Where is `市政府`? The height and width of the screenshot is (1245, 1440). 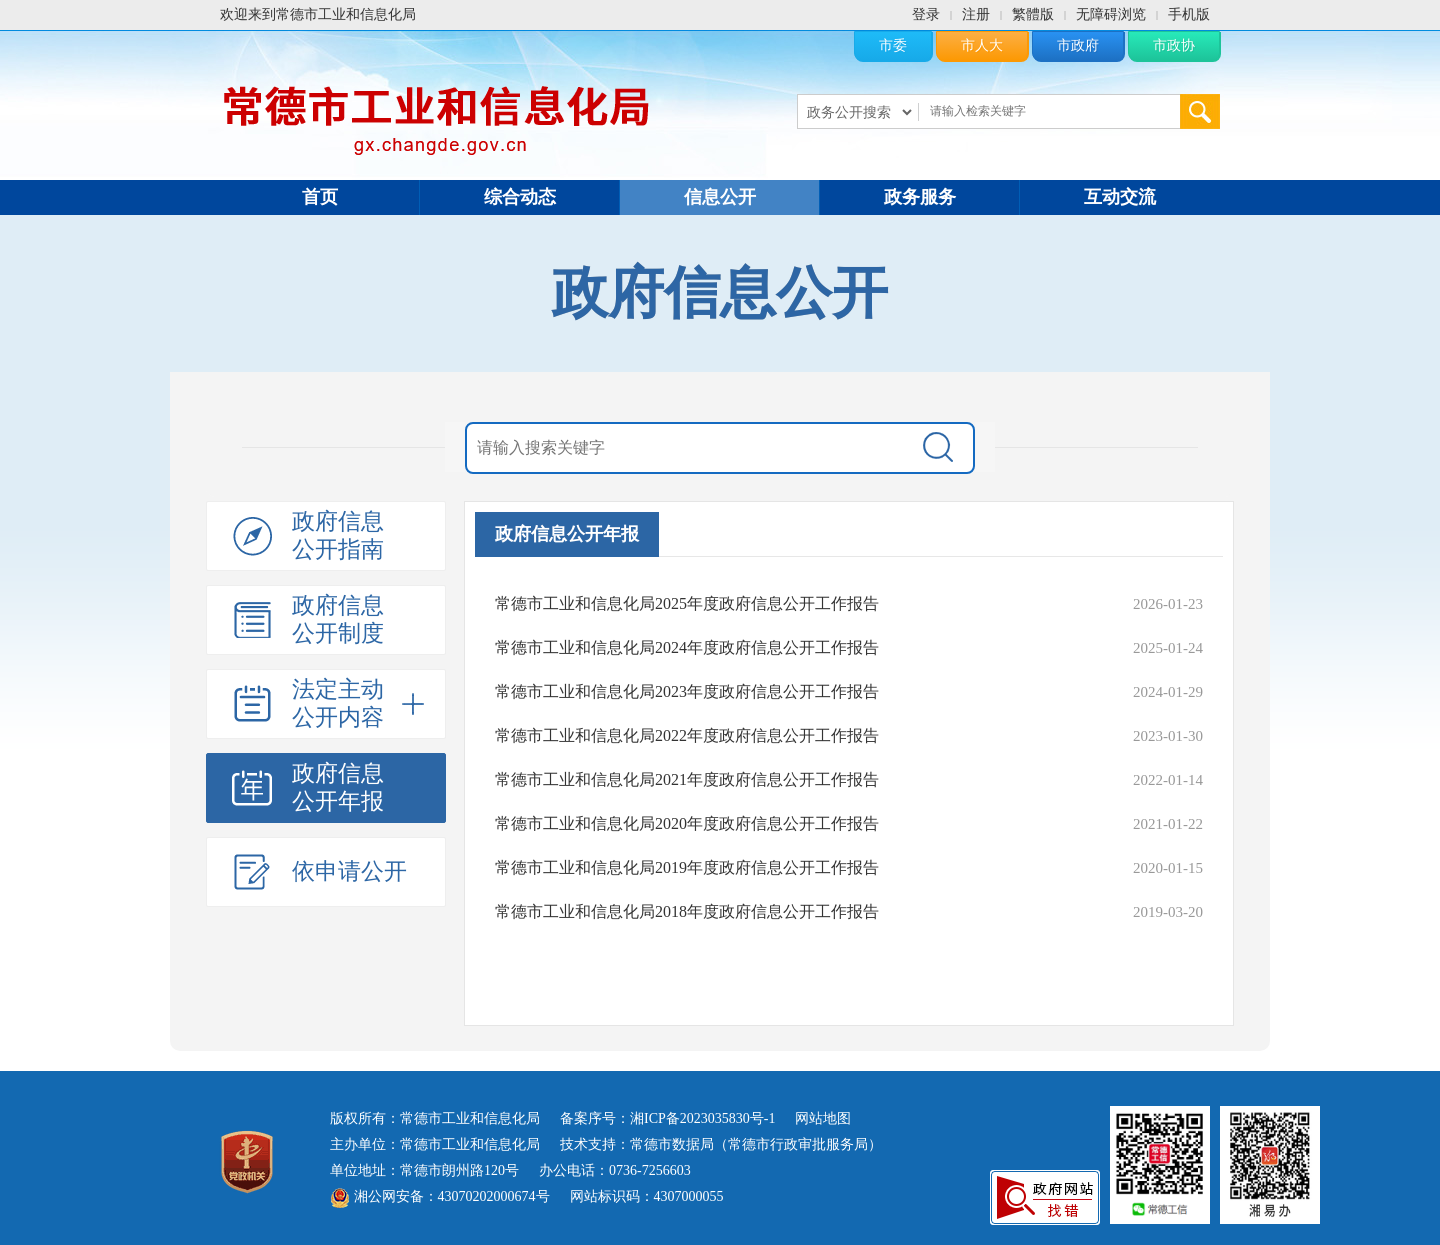
市政府 is located at coordinates (1078, 45).